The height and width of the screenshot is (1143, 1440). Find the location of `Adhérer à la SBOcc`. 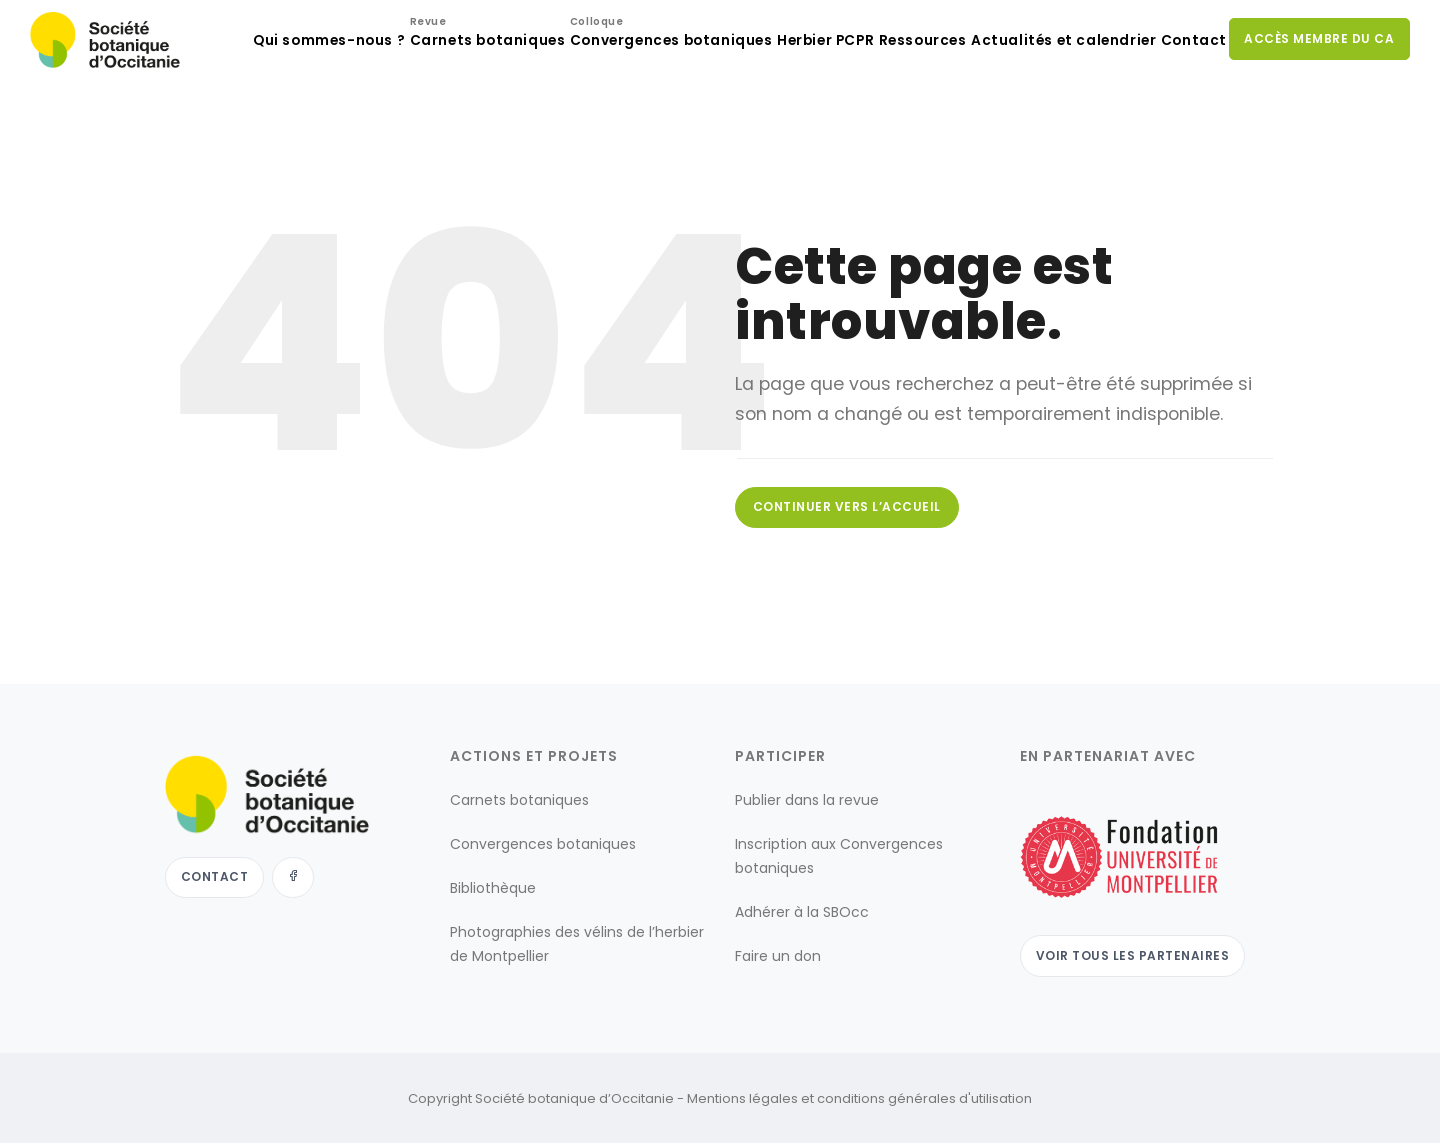

Adhérer à la SBOcc is located at coordinates (802, 911).